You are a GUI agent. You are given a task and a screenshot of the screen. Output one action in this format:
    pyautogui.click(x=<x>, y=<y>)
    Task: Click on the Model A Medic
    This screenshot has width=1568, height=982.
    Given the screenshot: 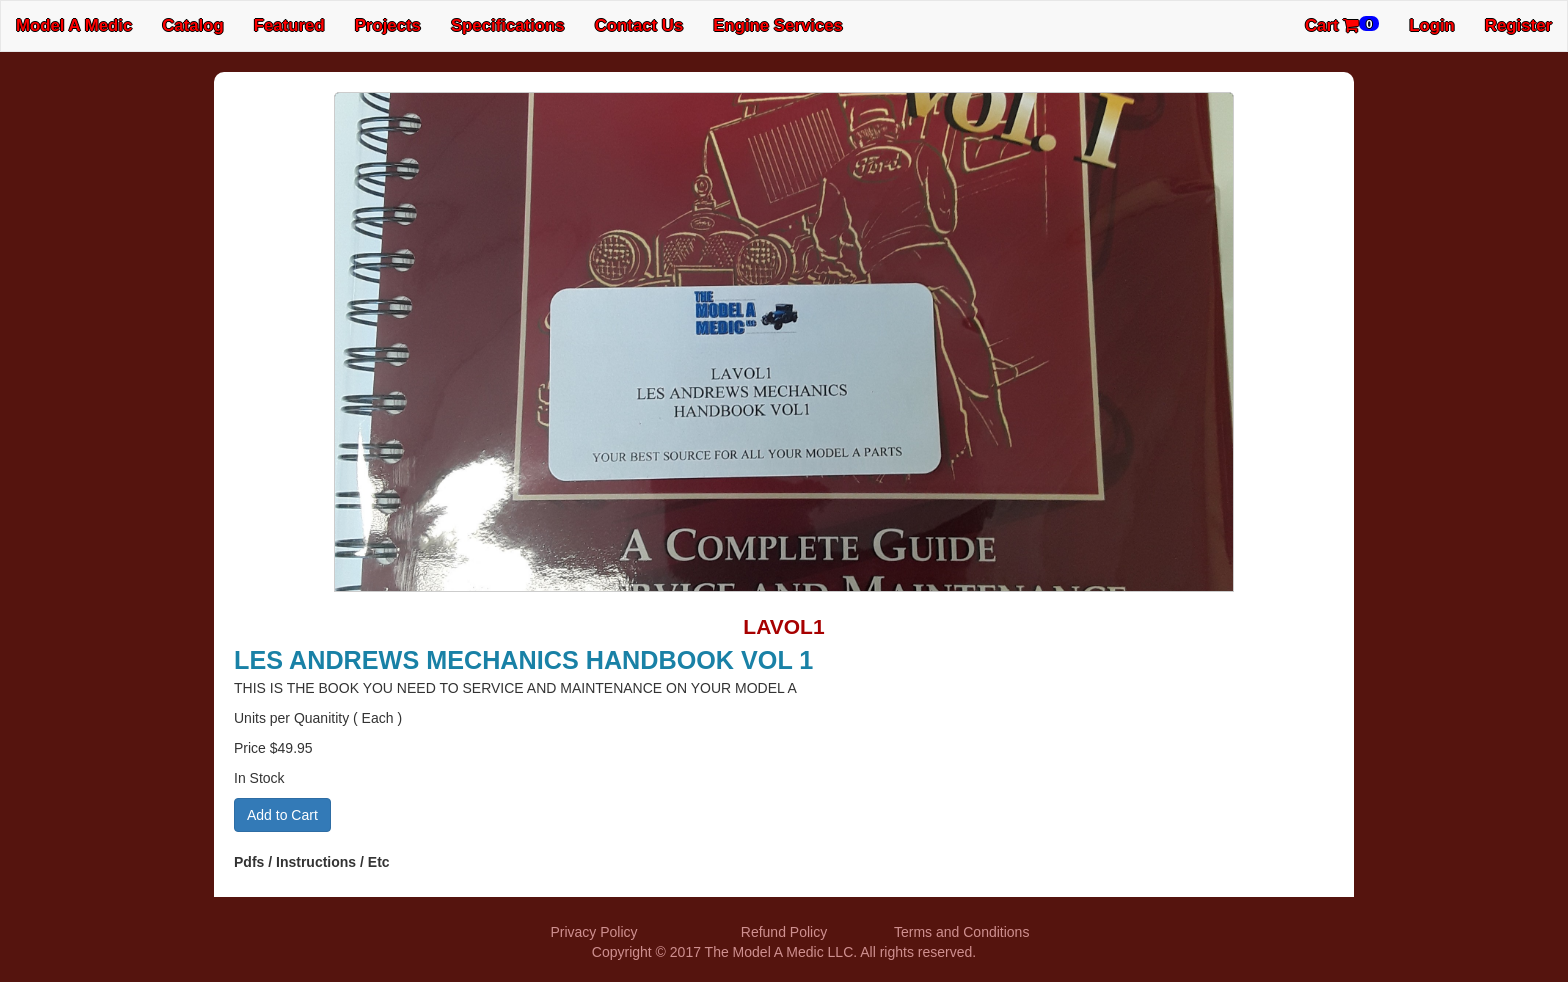 What is the action you would take?
    pyautogui.click(x=74, y=25)
    